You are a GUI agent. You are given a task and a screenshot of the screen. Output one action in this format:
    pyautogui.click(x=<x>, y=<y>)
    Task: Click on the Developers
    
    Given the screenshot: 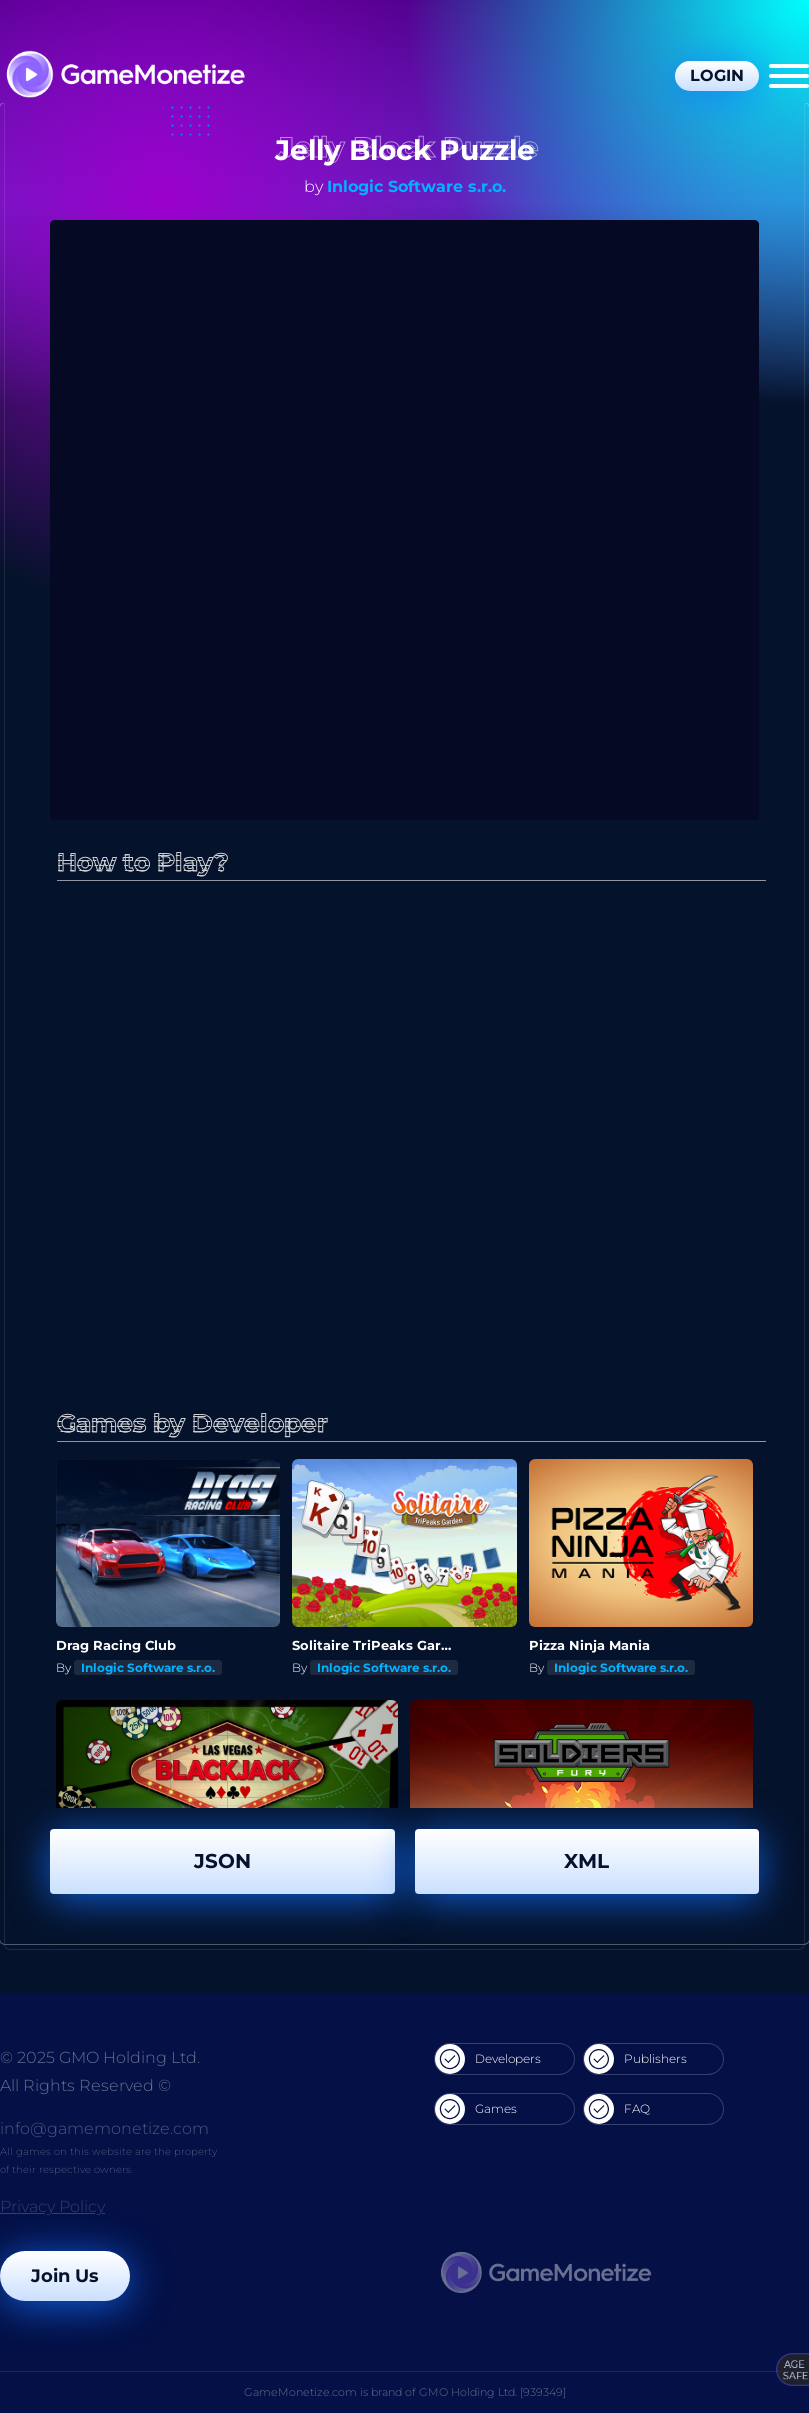 What is the action you would take?
    pyautogui.click(x=488, y=2059)
    